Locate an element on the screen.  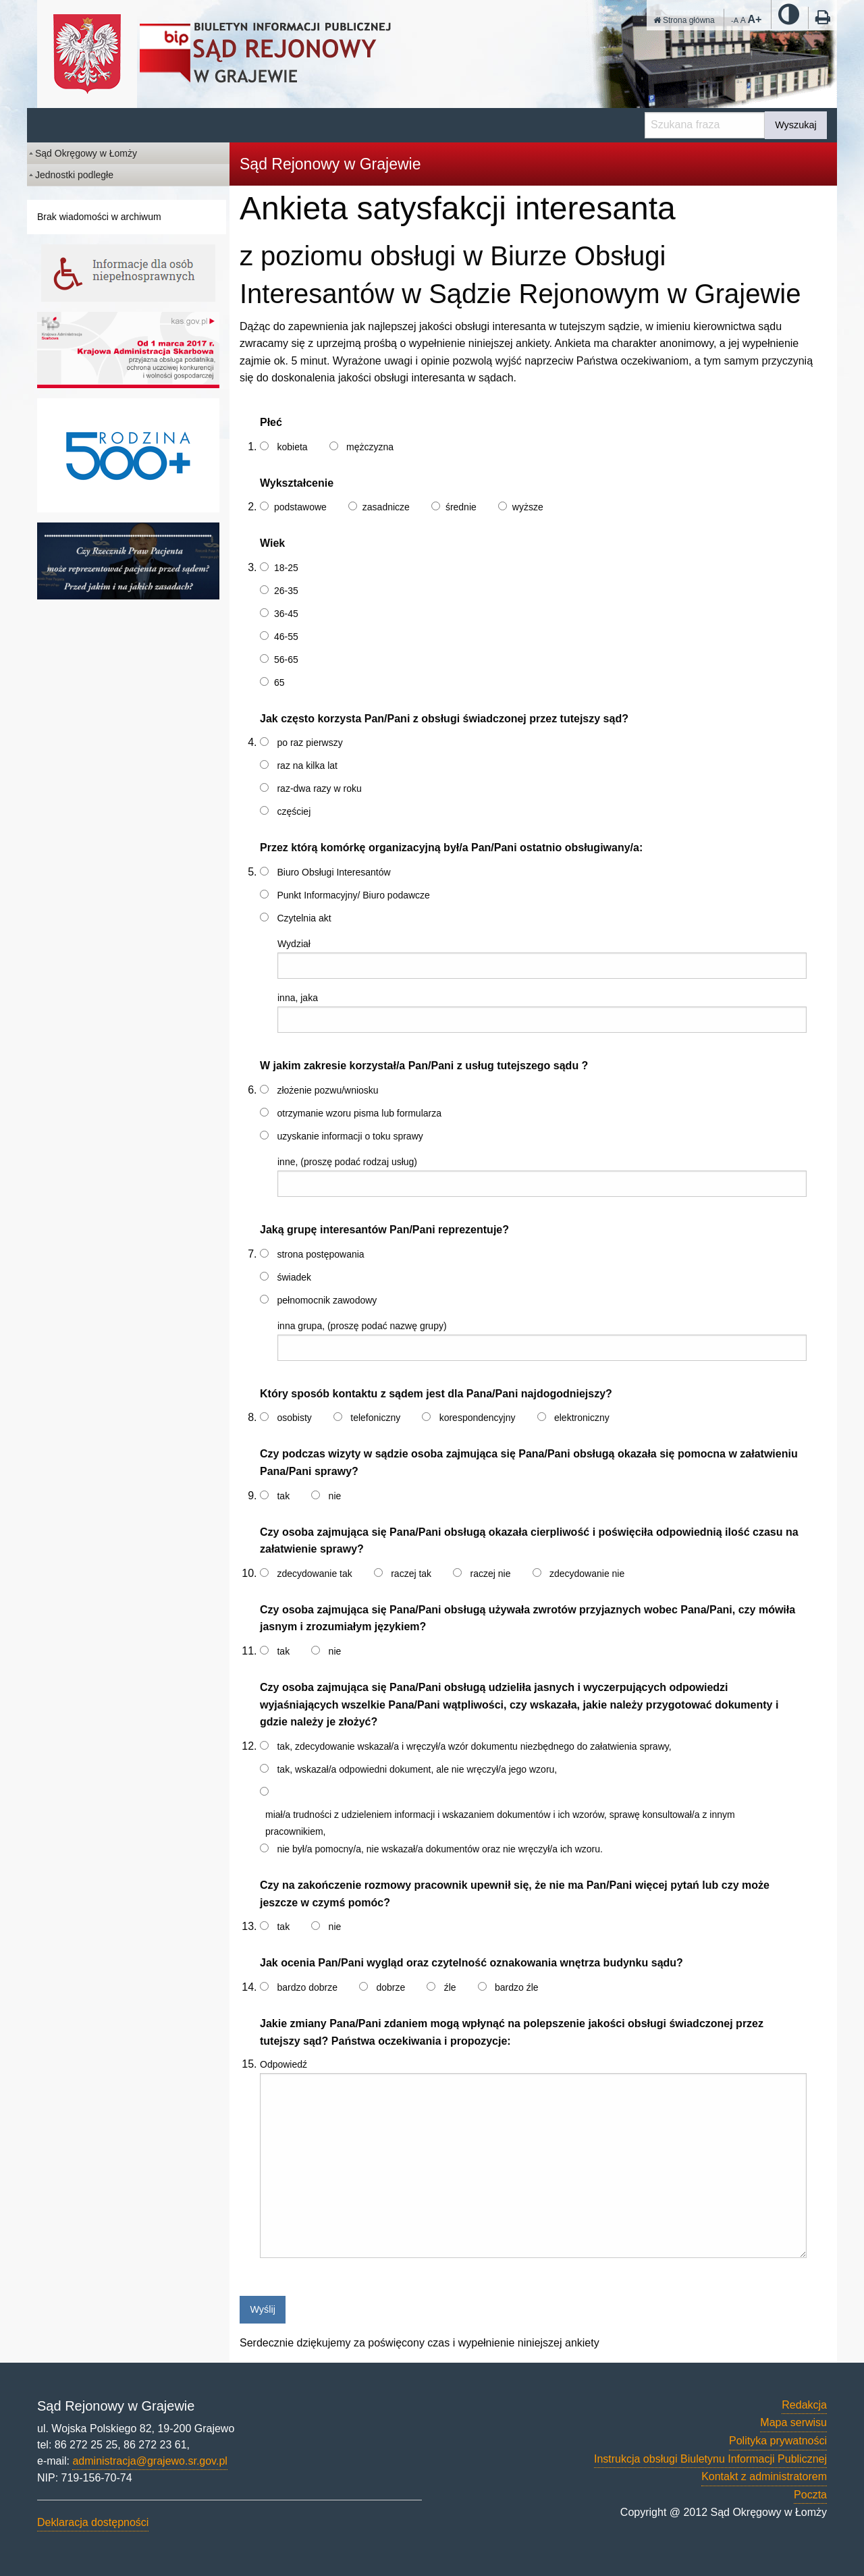
kobieta is located at coordinates (292, 446).